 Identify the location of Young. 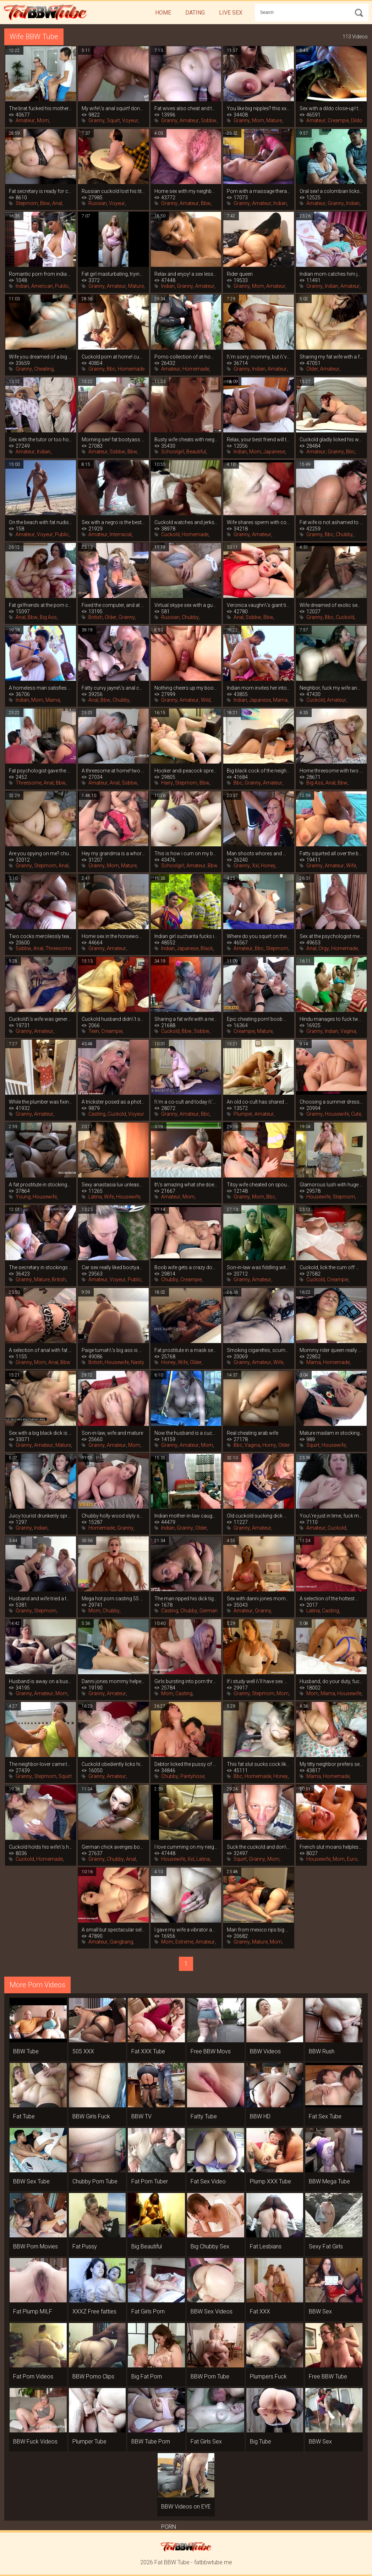
(23, 1197).